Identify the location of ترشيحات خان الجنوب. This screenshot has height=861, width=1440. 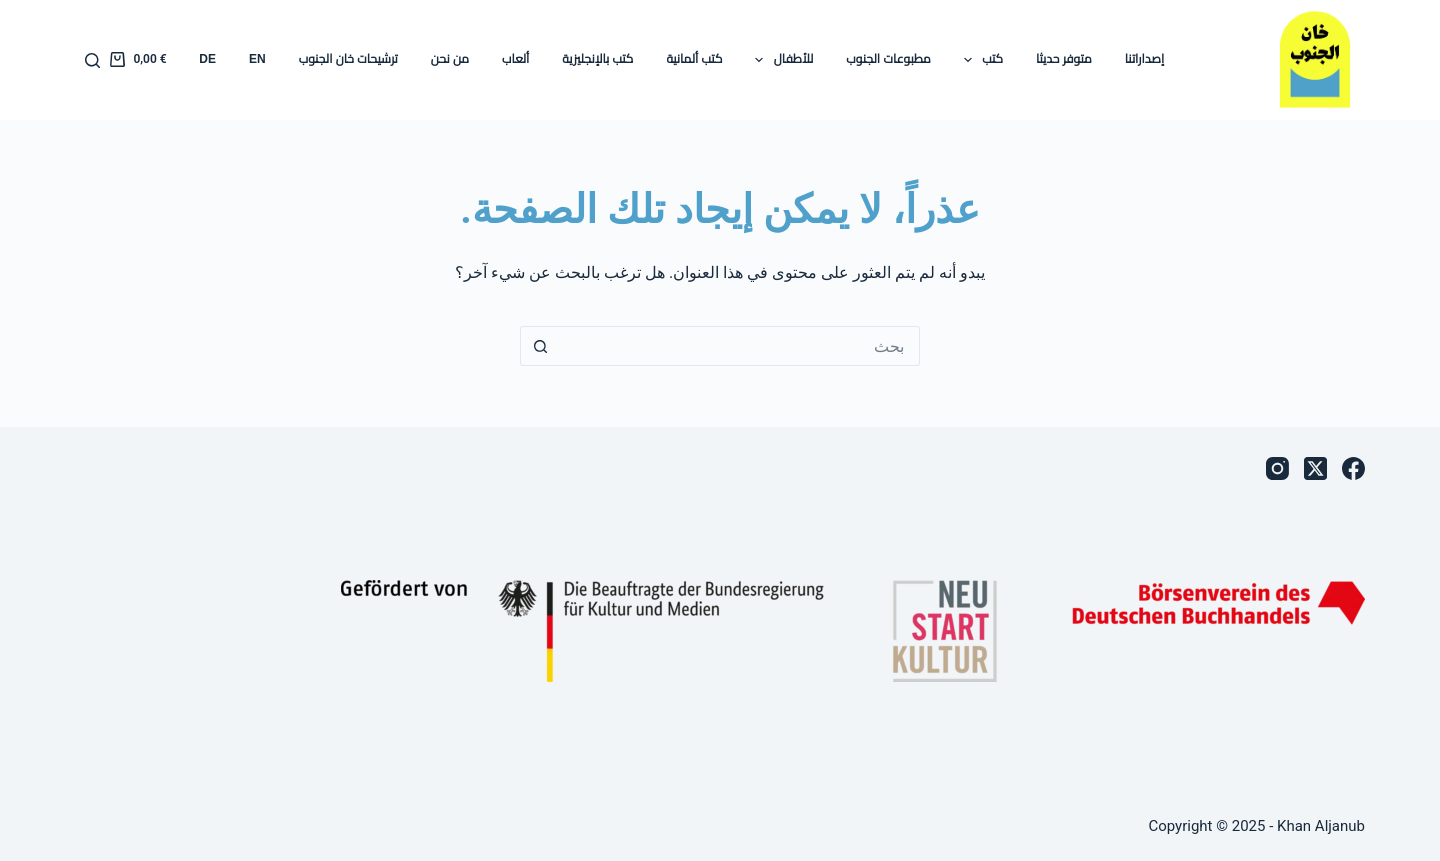
(348, 59).